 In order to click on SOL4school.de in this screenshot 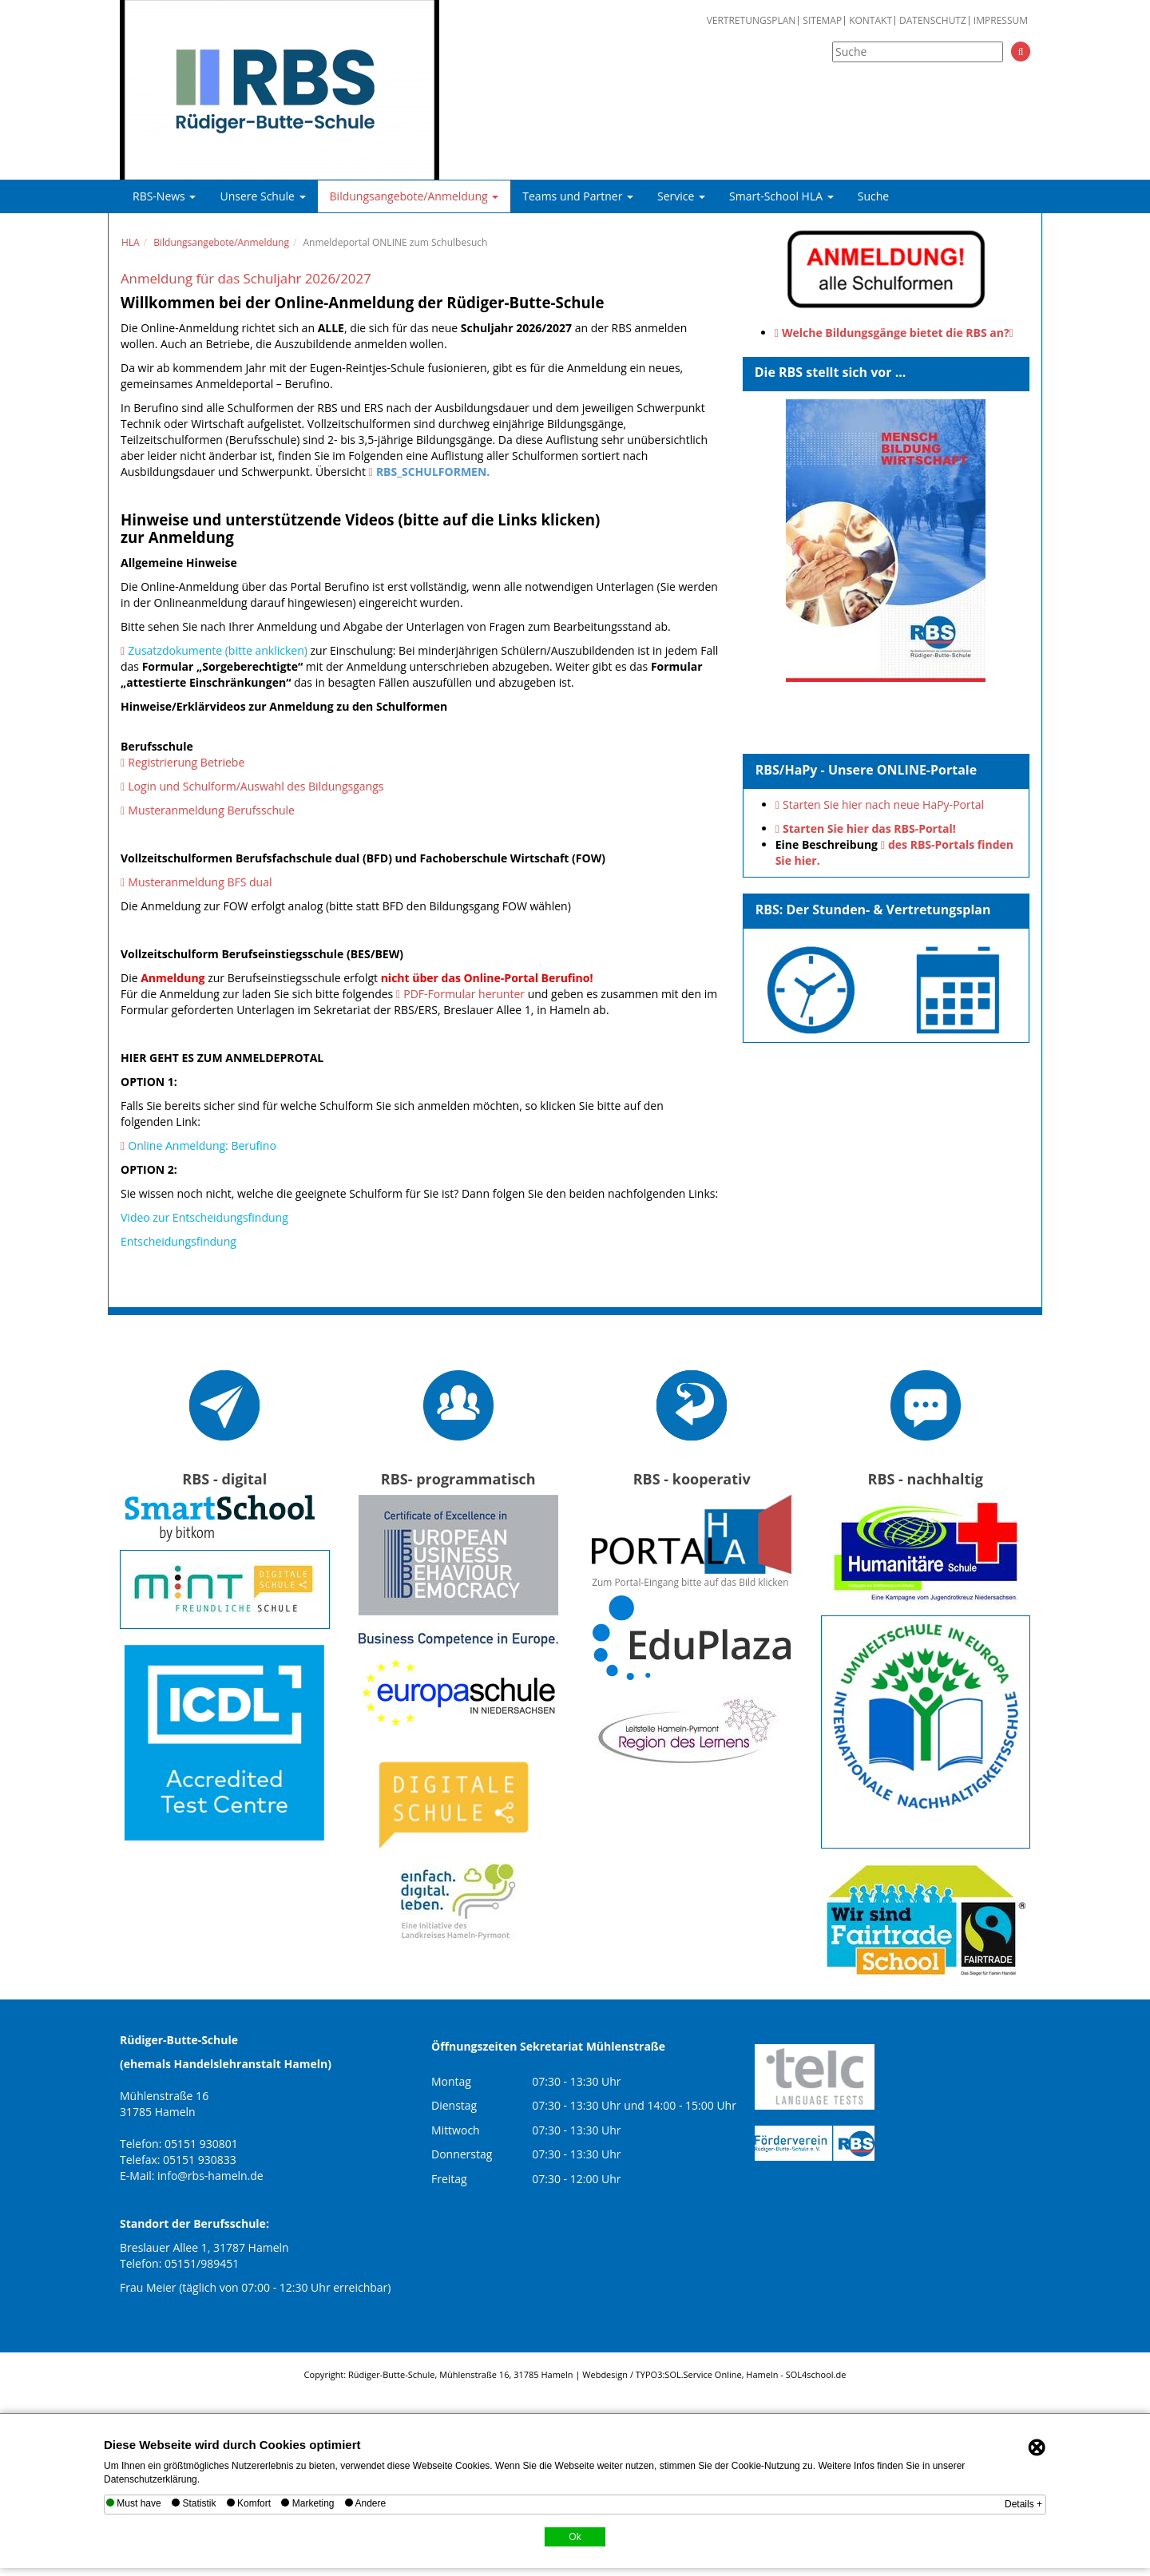, I will do `click(816, 2374)`.